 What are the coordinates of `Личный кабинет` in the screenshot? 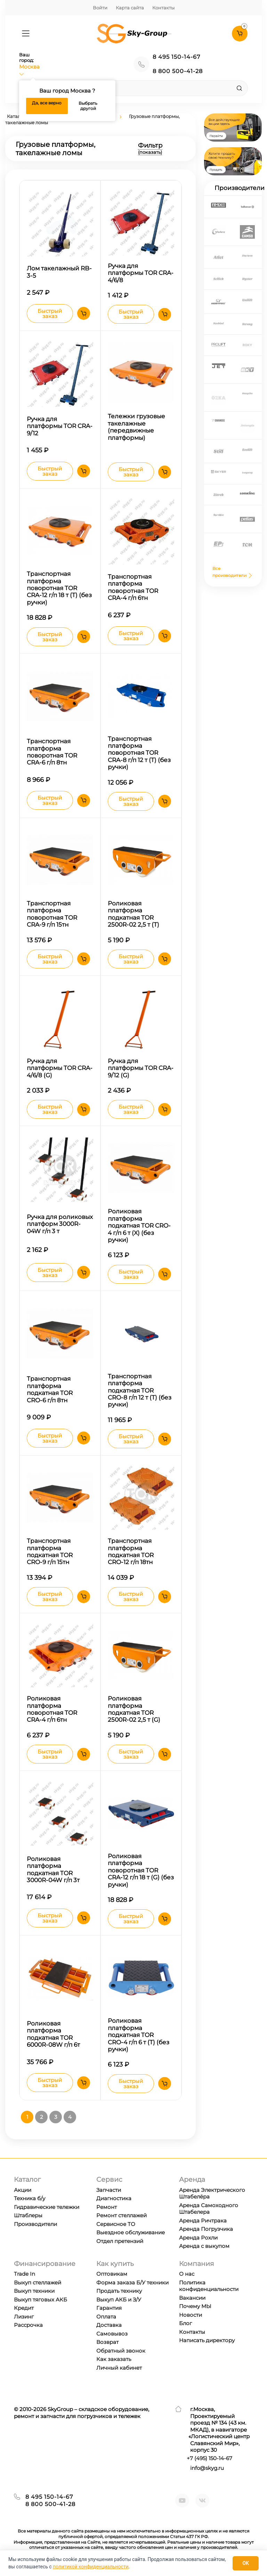 It's located at (119, 2367).